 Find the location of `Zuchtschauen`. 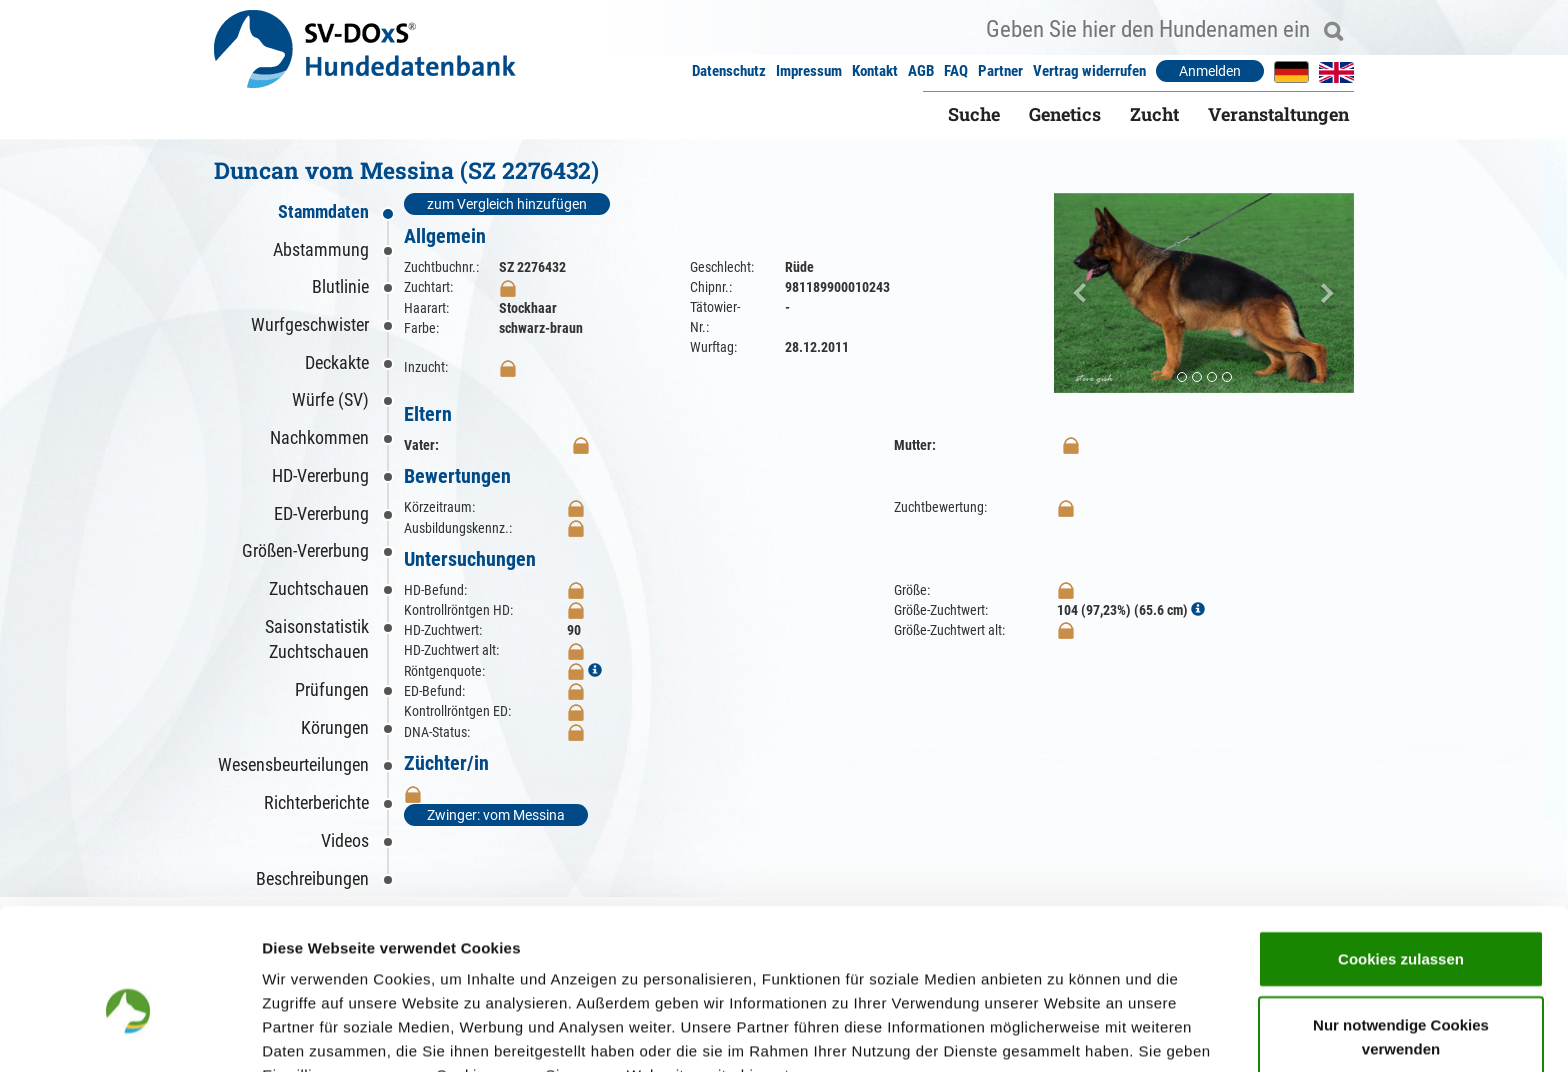

Zuchtschauen is located at coordinates (319, 588).